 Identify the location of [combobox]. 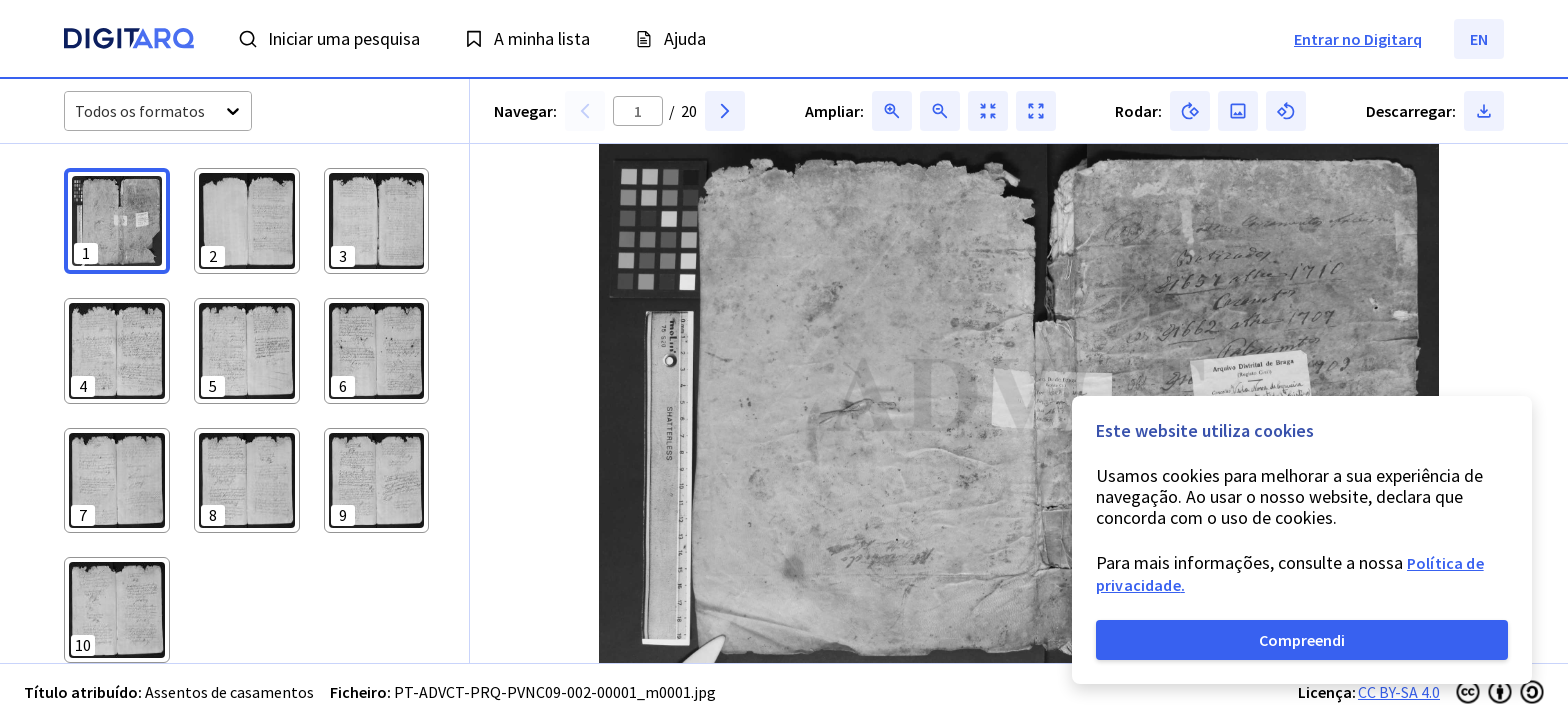
(76, 111).